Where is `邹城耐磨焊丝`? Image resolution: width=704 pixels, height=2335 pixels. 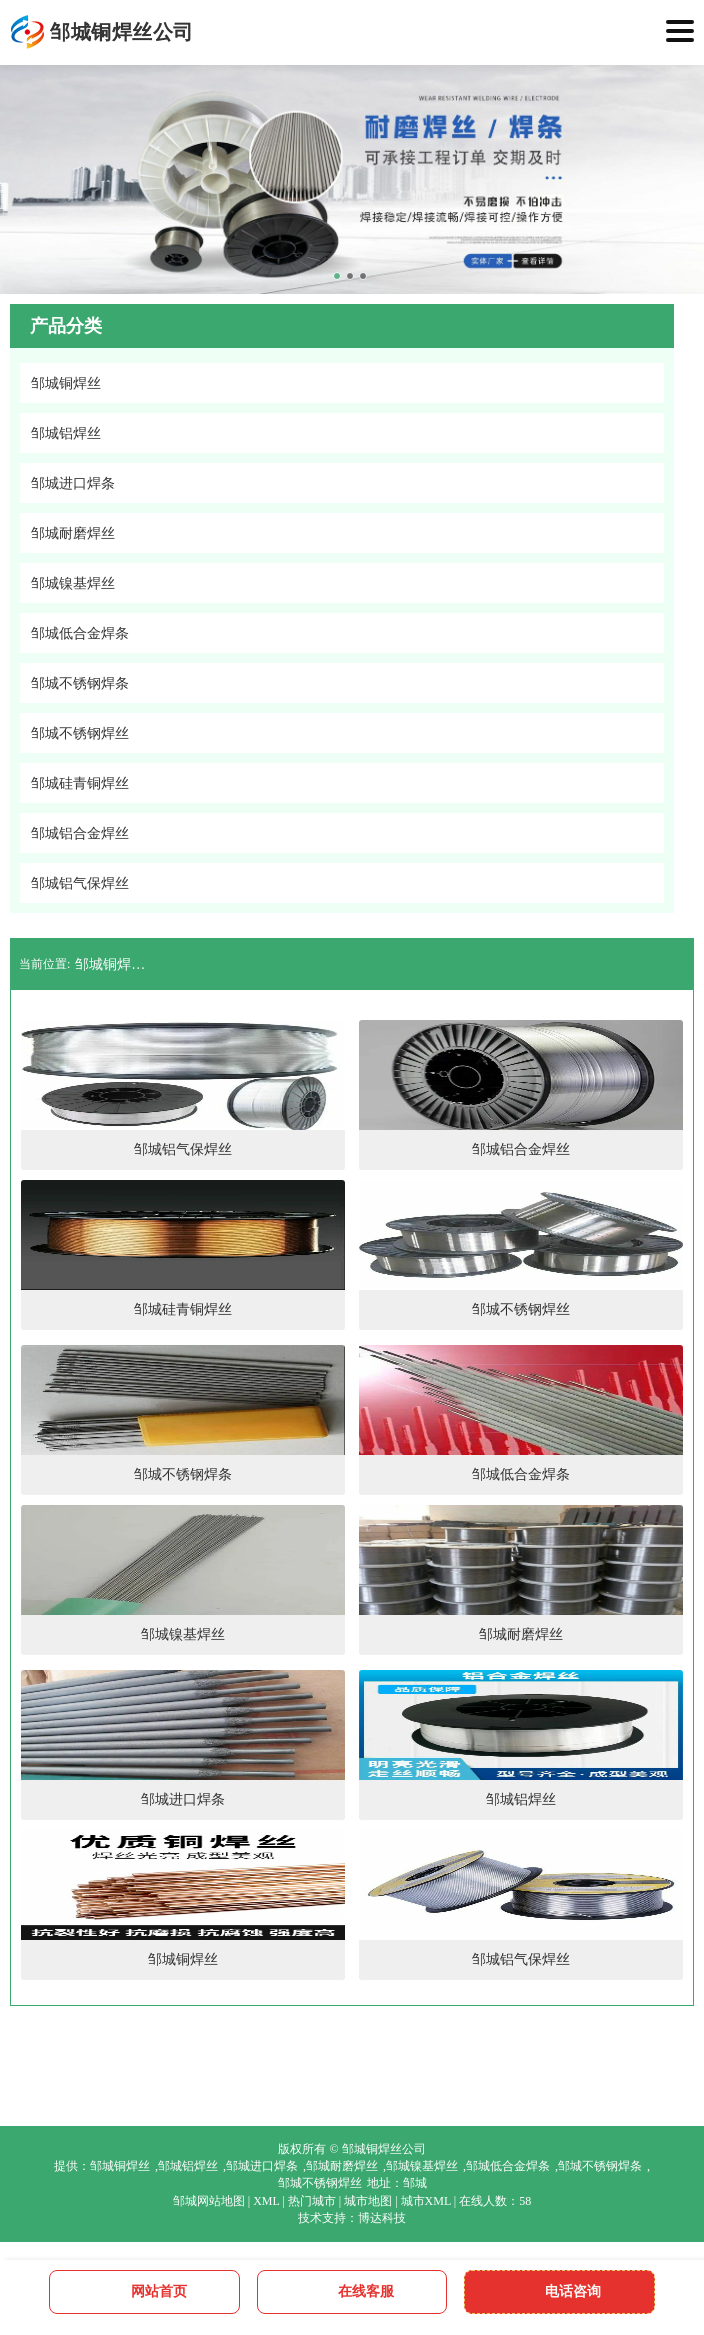 邹城耐磨焊丝 is located at coordinates (342, 2166).